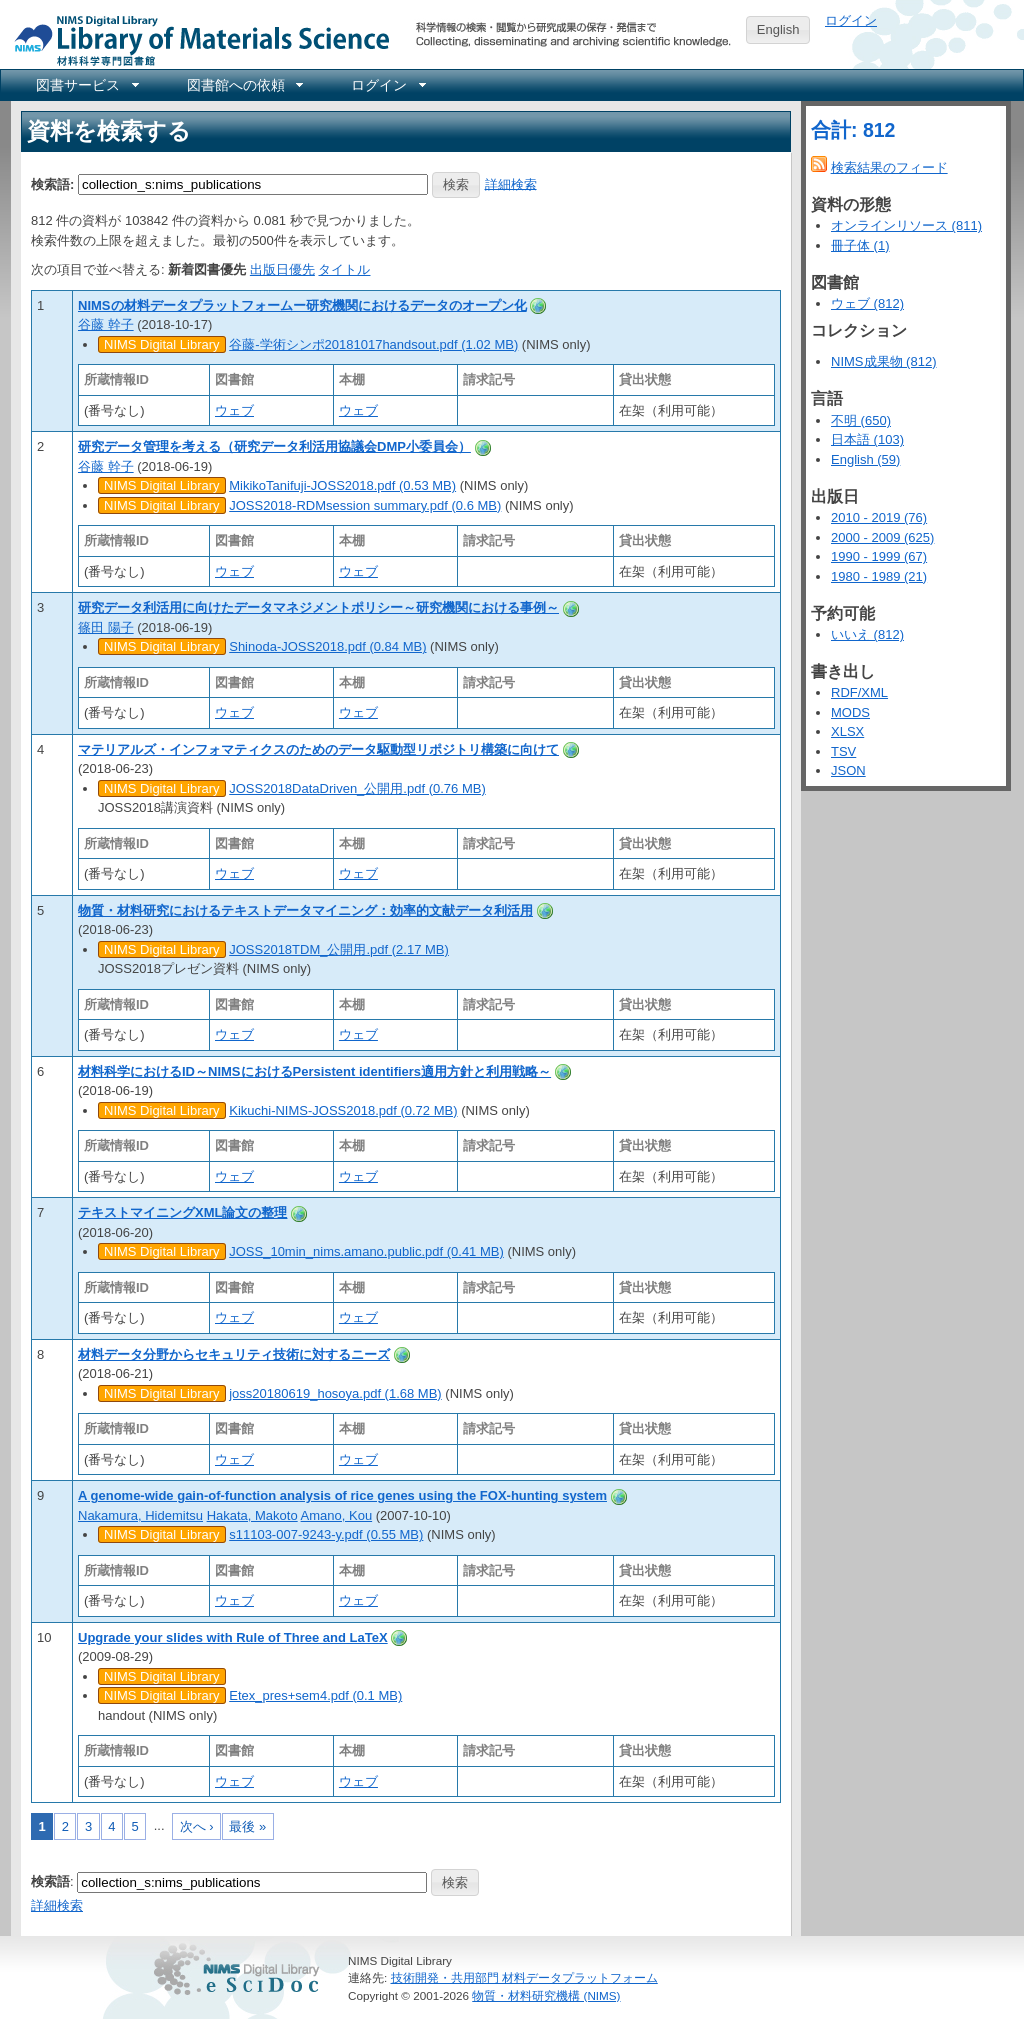 The width and height of the screenshot is (1029, 2019). I want to click on マテリアルズ・インフォマティクスのためのデータ駆動型リポジトリ構築に向けて, so click(318, 749).